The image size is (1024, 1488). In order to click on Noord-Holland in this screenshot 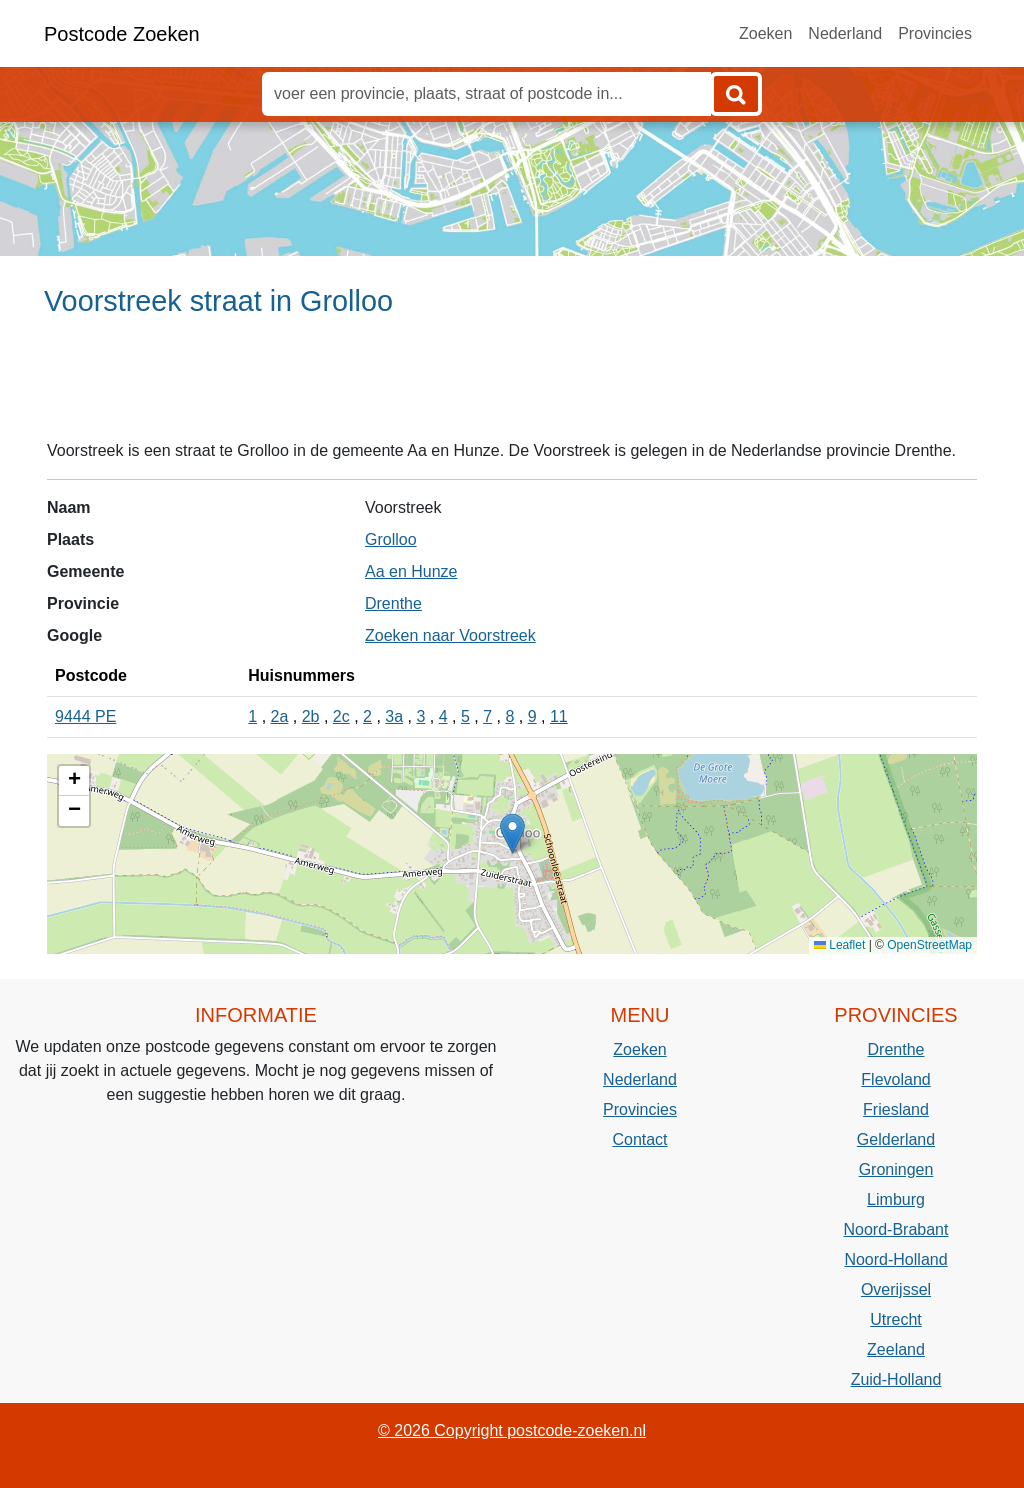, I will do `click(895, 1259)`.